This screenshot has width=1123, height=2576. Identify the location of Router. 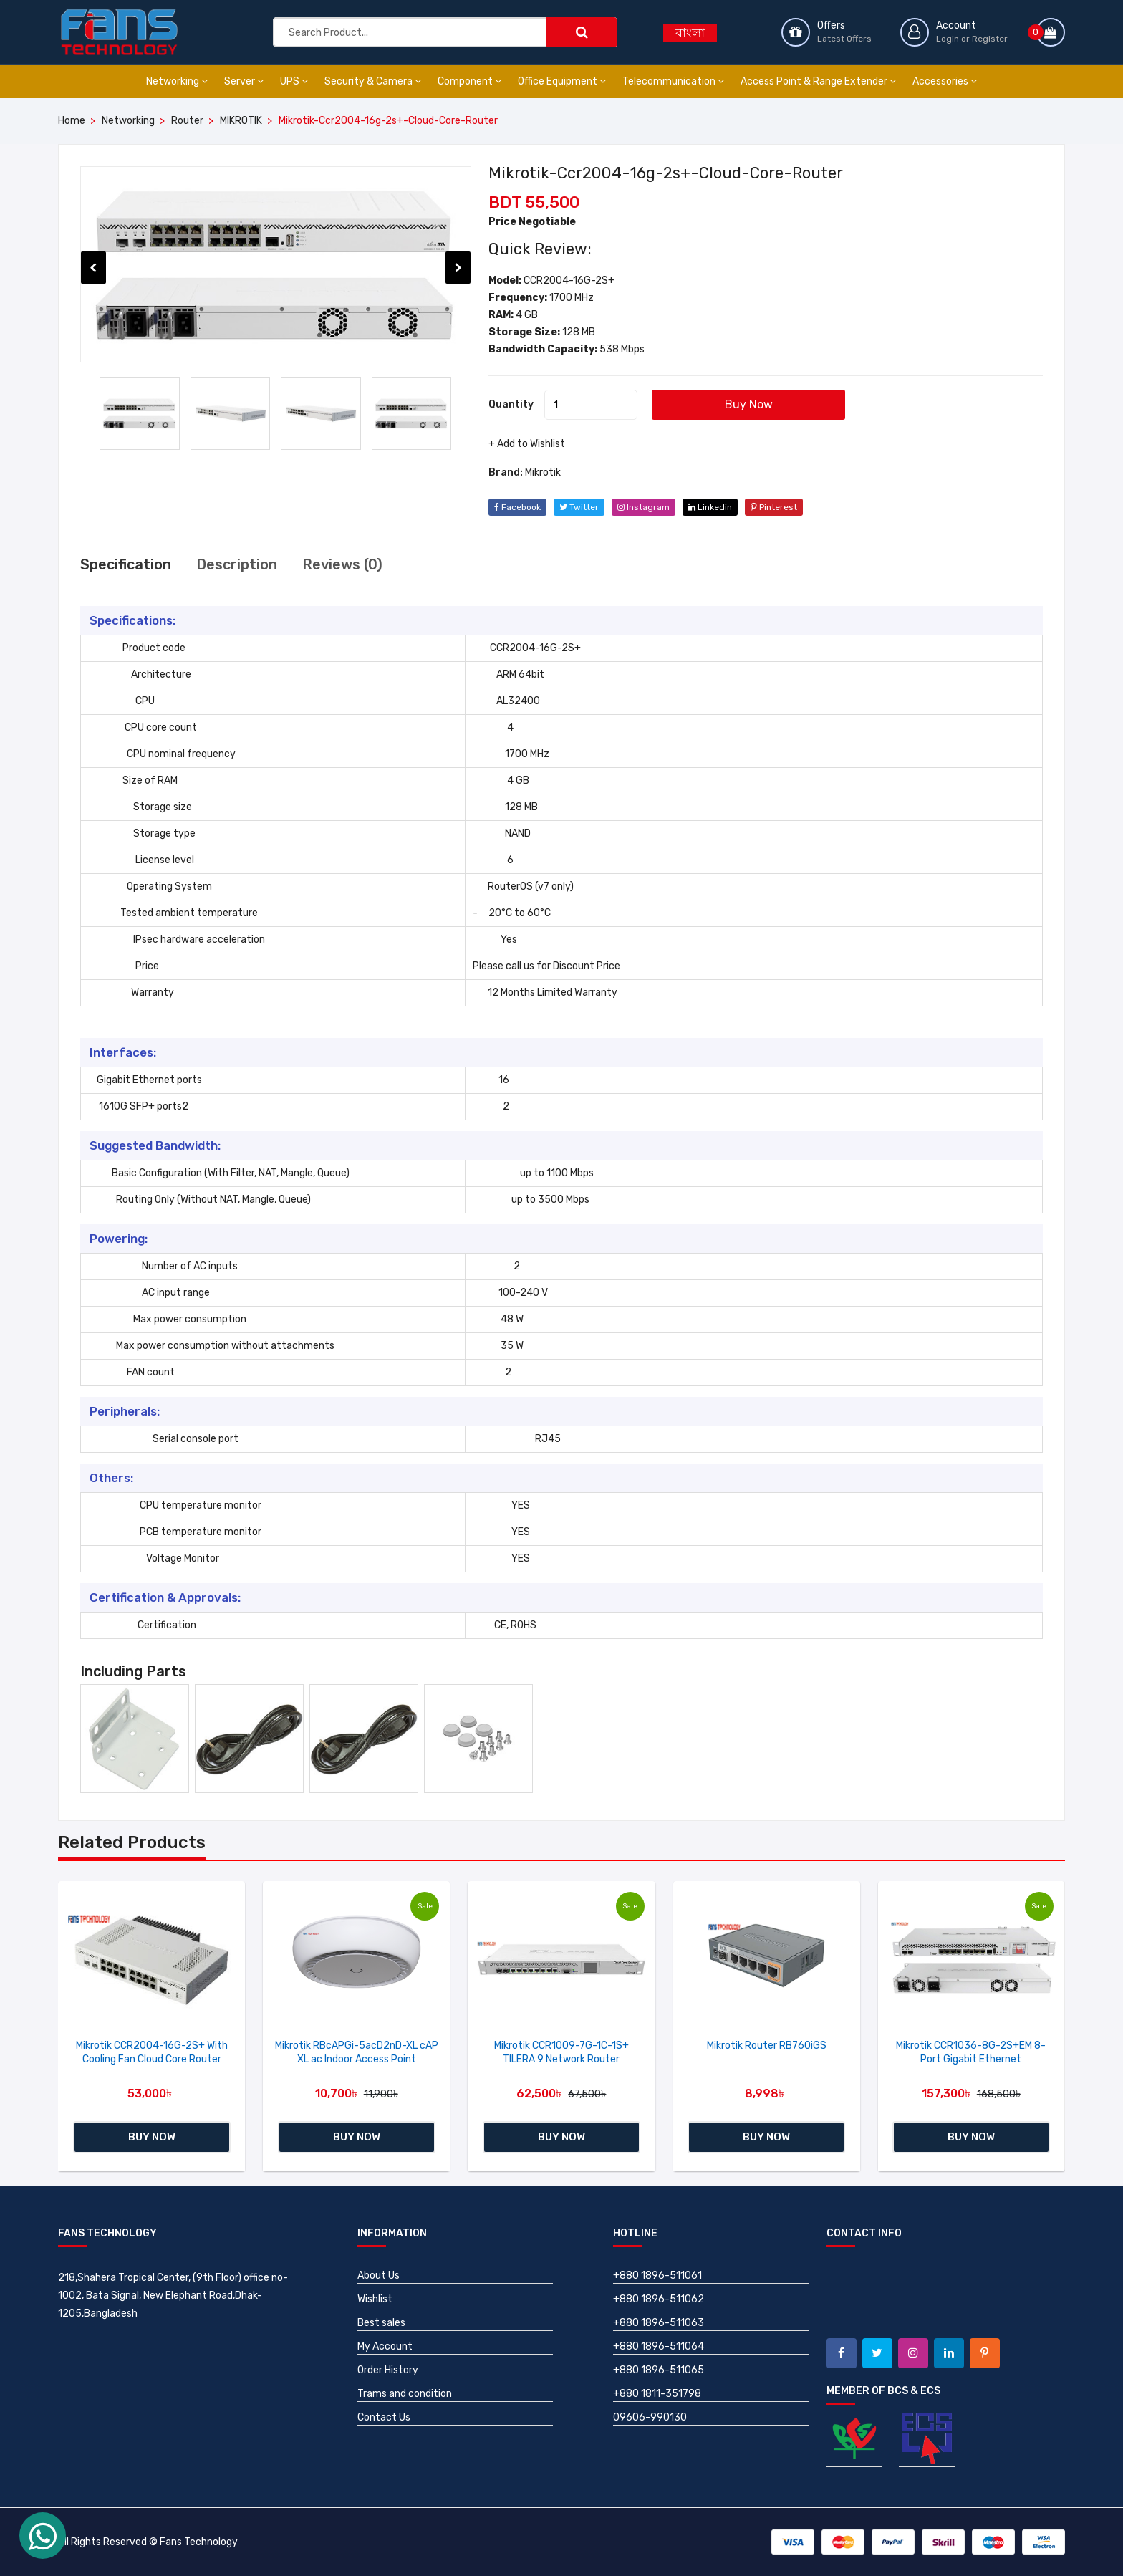
(187, 121).